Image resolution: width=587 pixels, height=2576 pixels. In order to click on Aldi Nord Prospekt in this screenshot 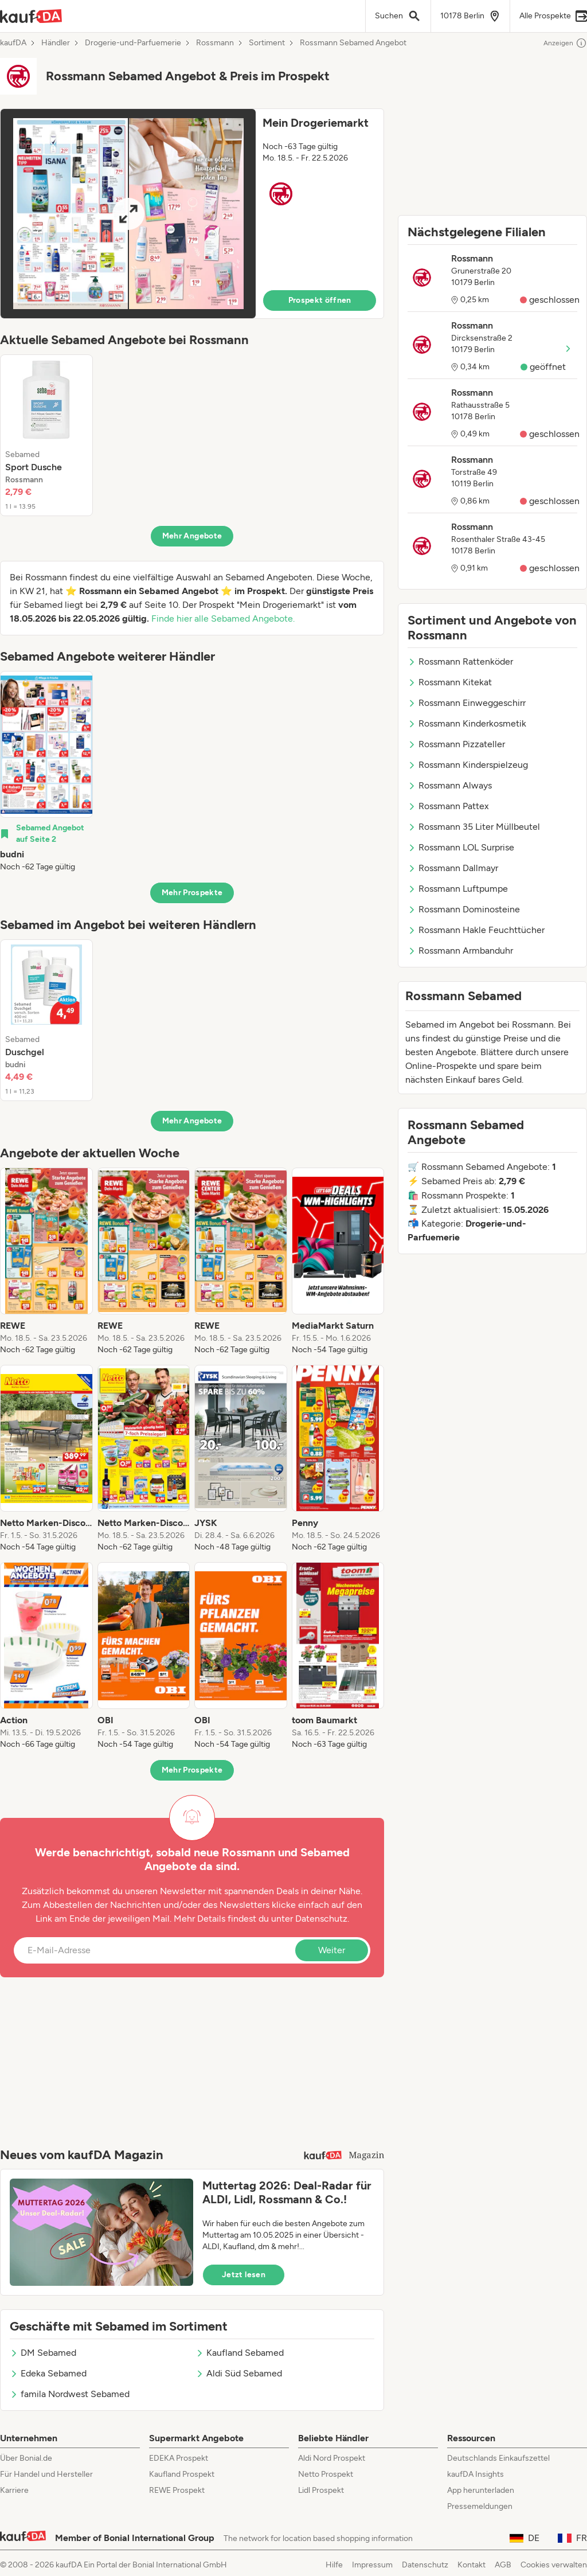, I will do `click(331, 2458)`.